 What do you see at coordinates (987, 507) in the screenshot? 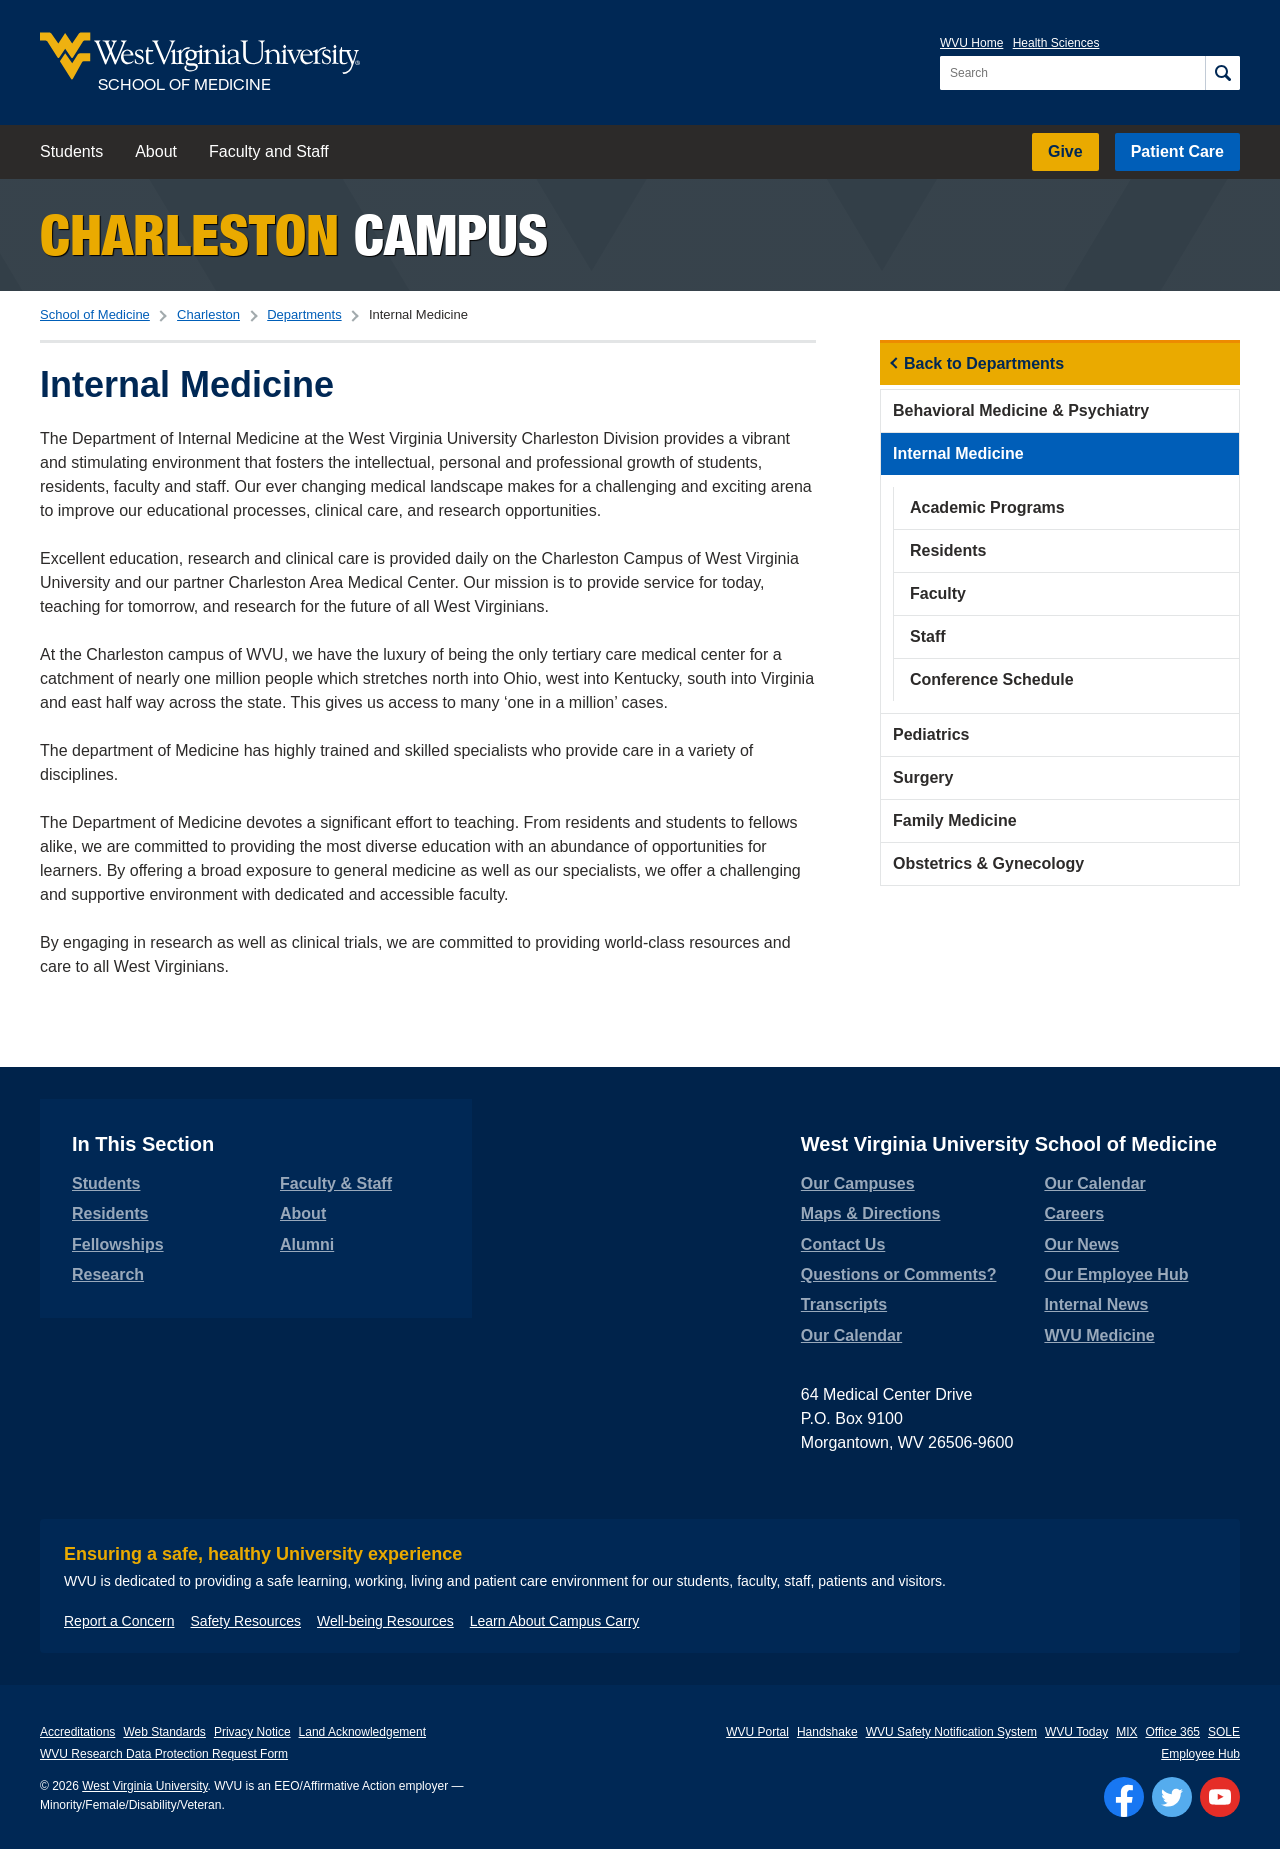
I see `Academic Programs` at bounding box center [987, 507].